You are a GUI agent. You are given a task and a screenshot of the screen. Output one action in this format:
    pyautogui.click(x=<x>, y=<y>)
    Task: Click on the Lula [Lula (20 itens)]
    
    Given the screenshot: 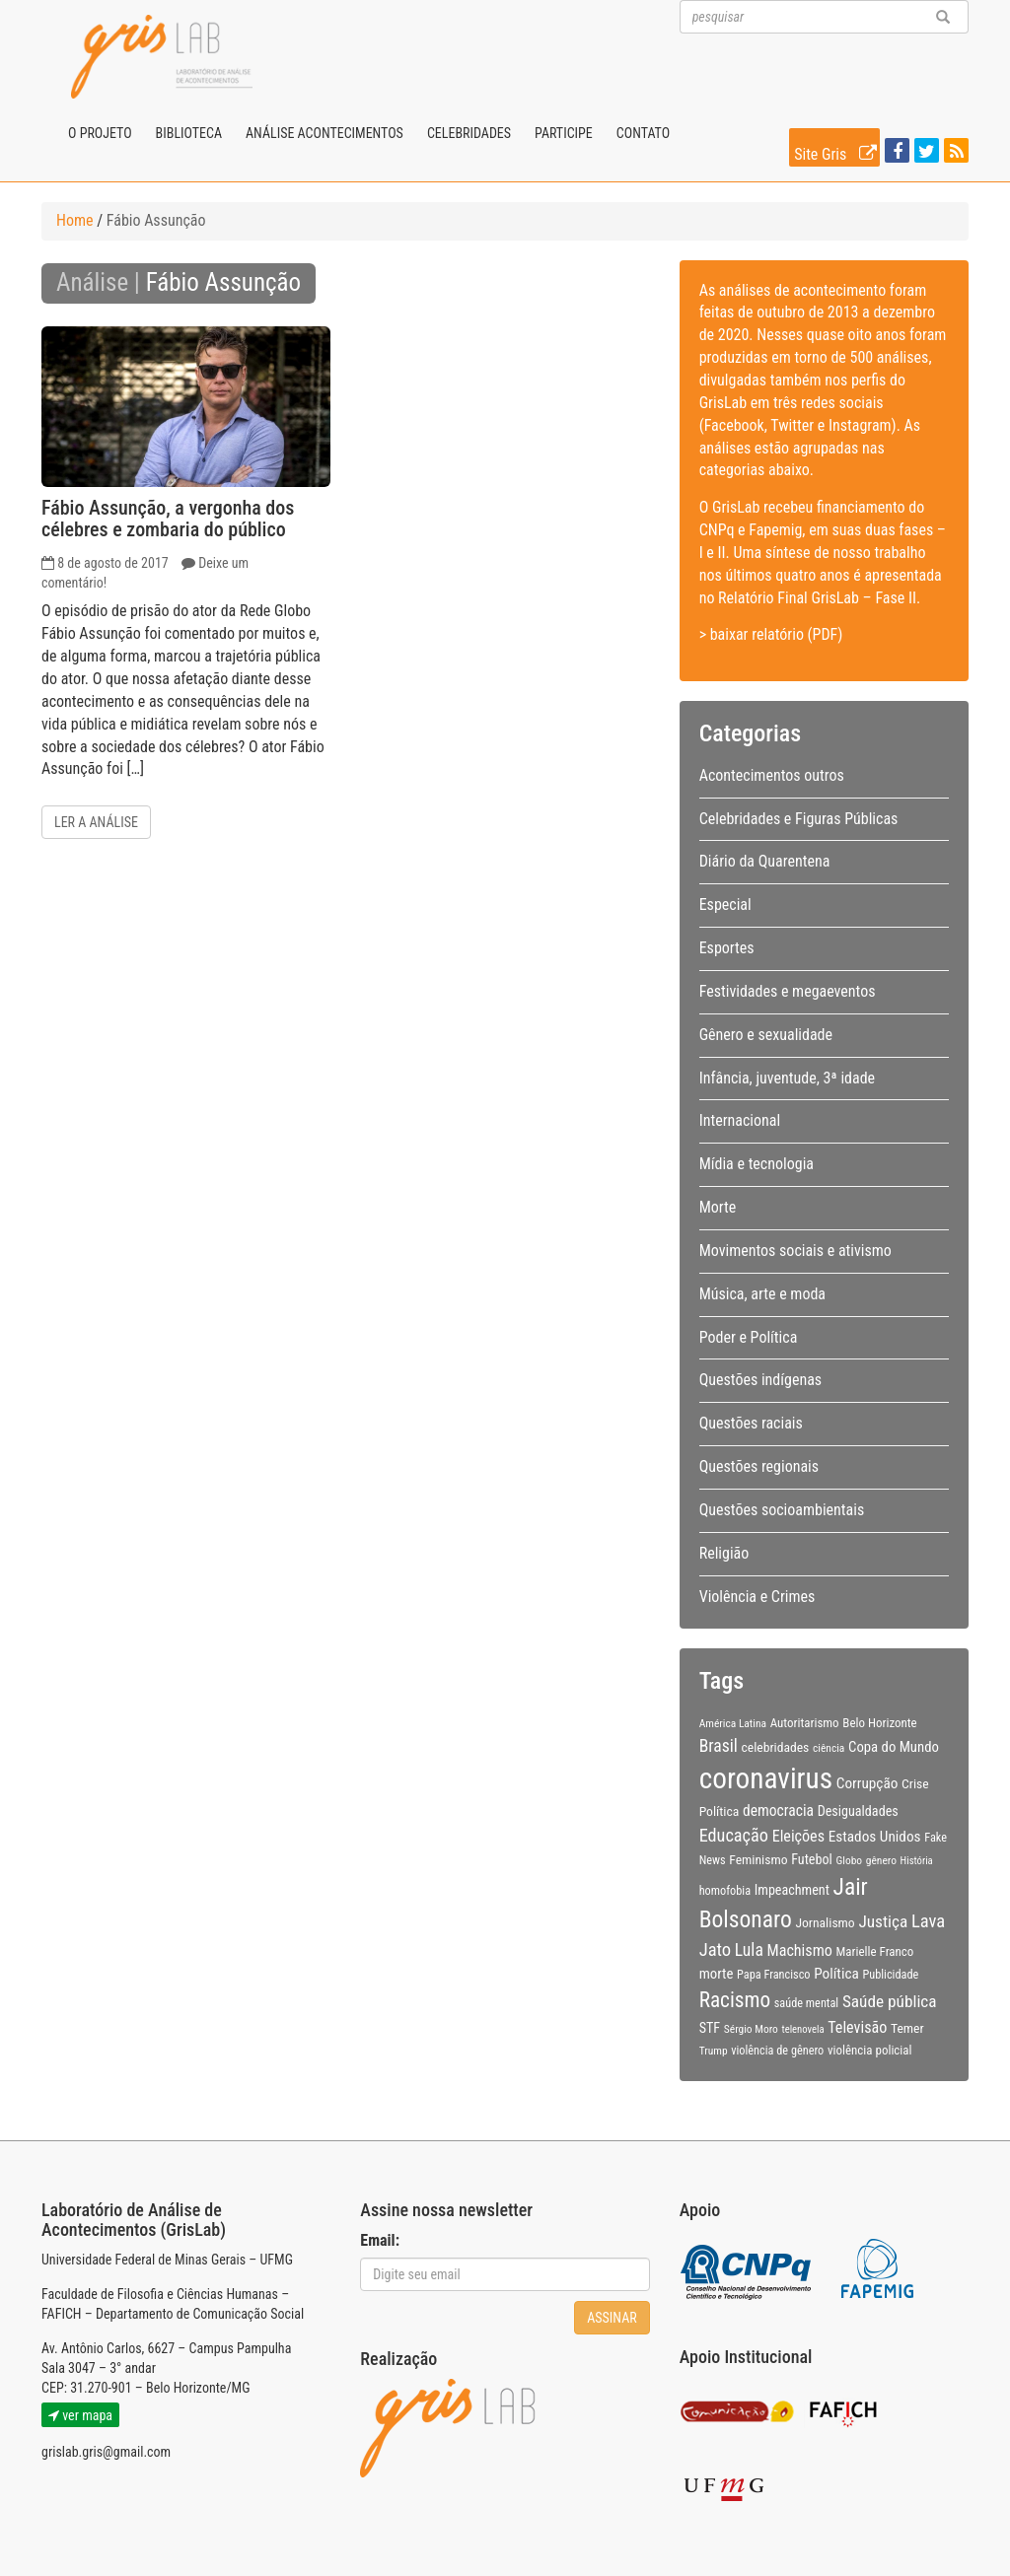 What is the action you would take?
    pyautogui.click(x=749, y=1950)
    